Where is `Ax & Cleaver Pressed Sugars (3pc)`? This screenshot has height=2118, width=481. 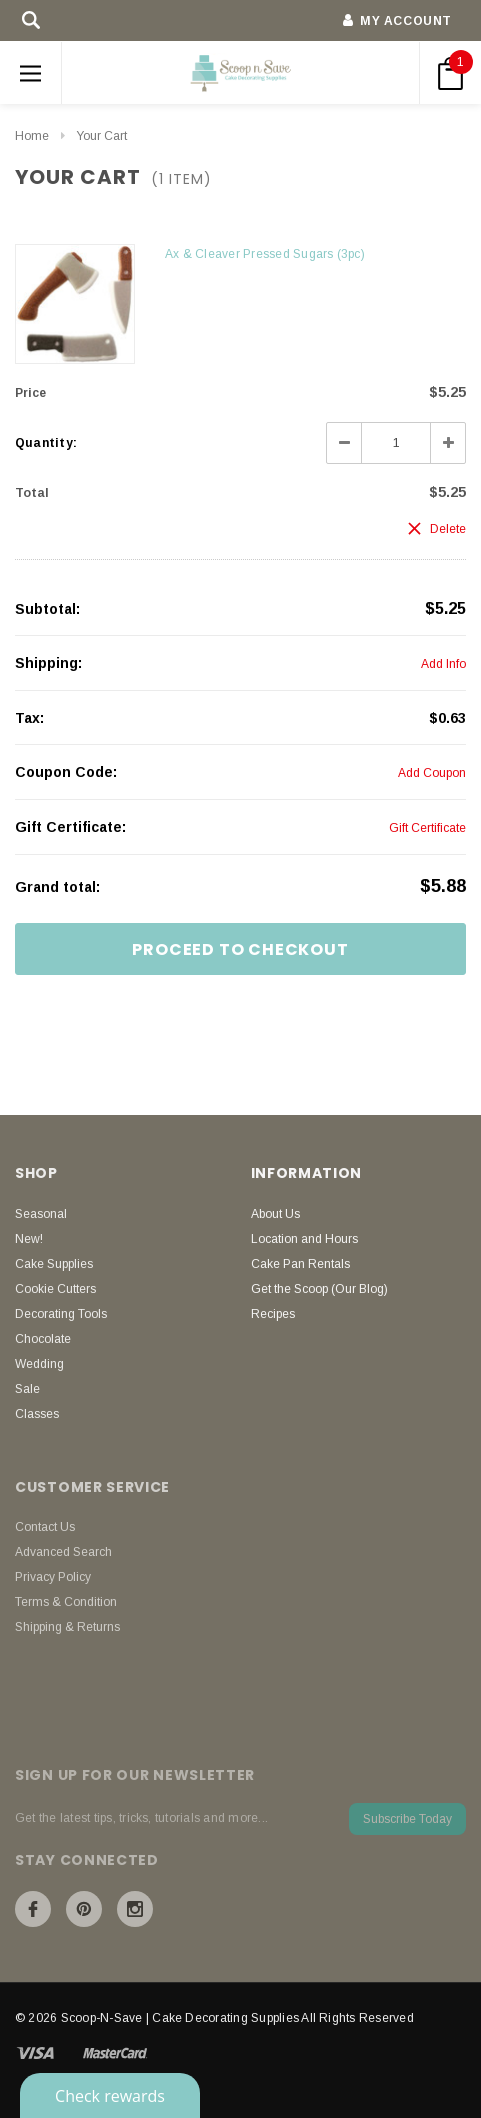
Ax & Cleaver Pressed Sugars (3pc) is located at coordinates (265, 254).